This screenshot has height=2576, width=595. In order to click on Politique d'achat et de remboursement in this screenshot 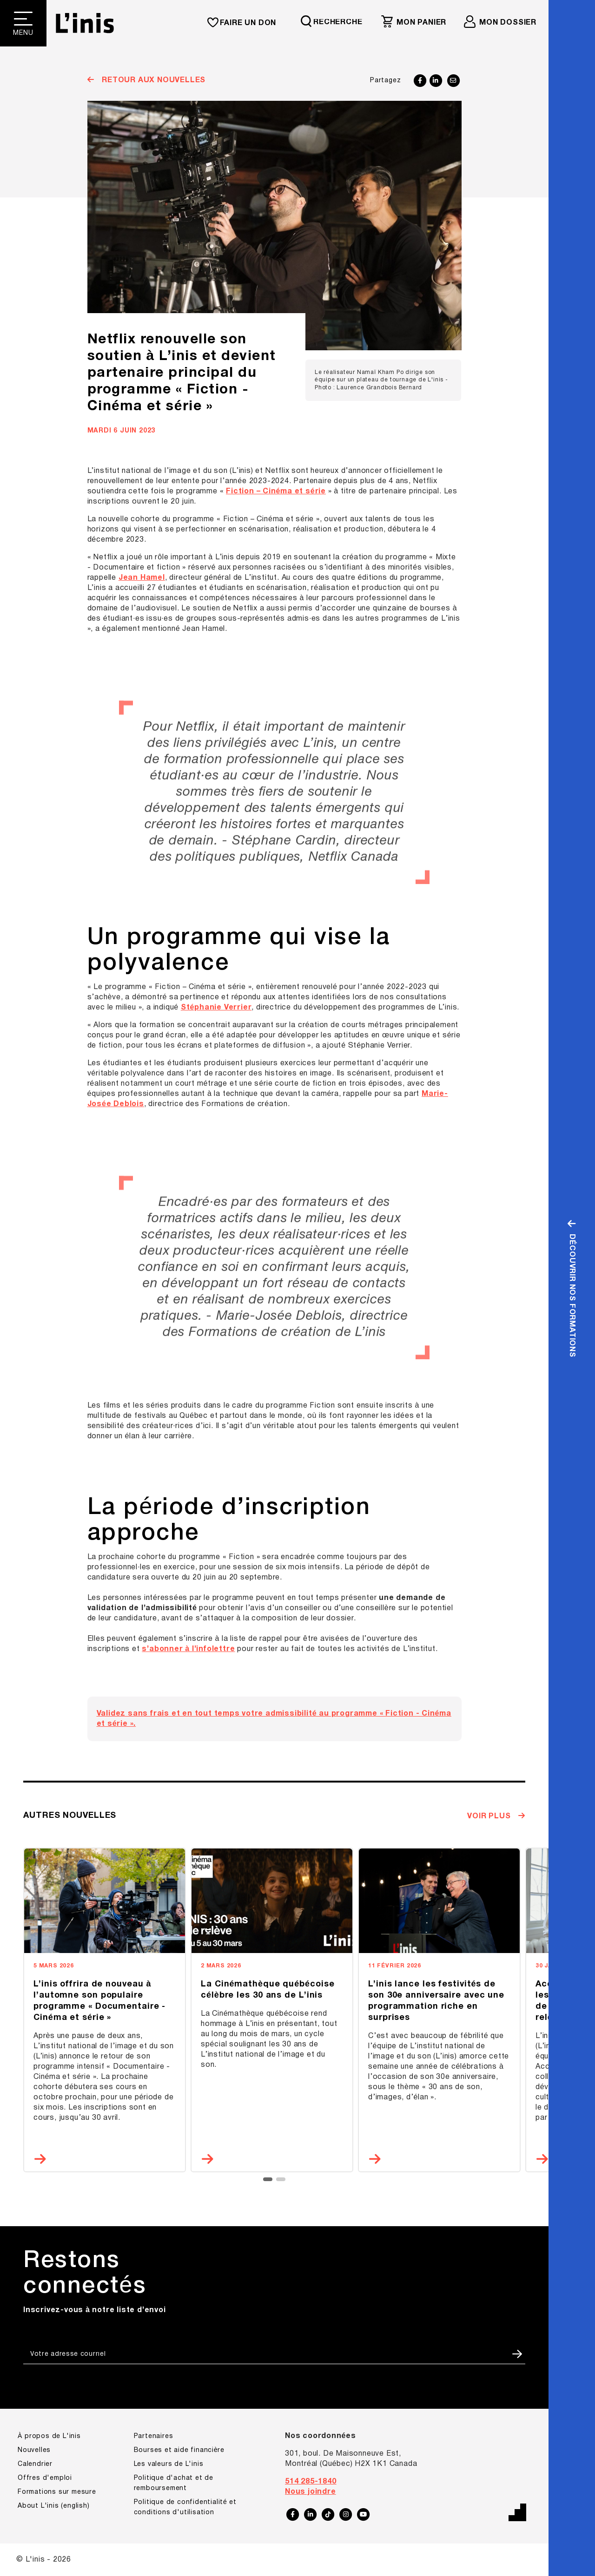, I will do `click(173, 2483)`.